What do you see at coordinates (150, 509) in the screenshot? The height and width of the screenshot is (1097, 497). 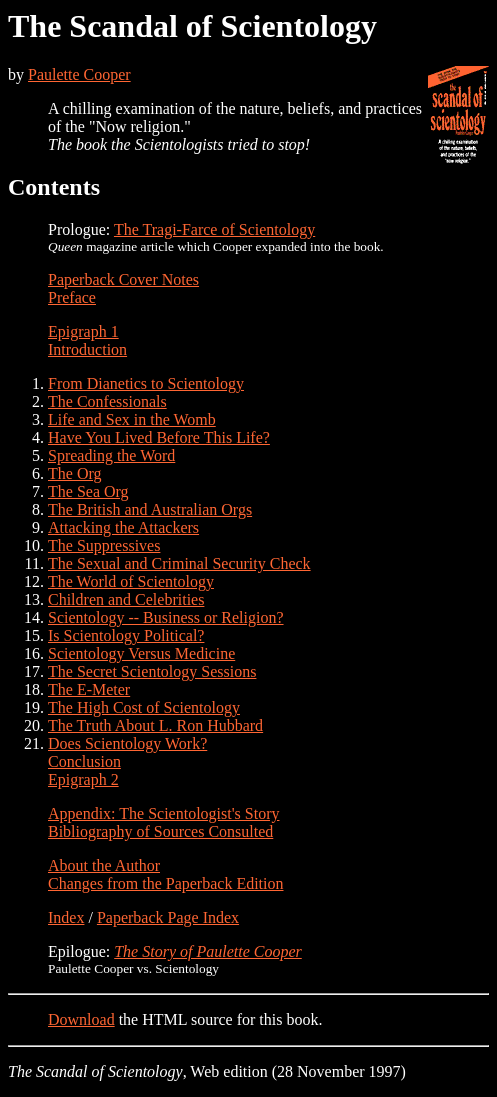 I see `The British and Australian Orgs` at bounding box center [150, 509].